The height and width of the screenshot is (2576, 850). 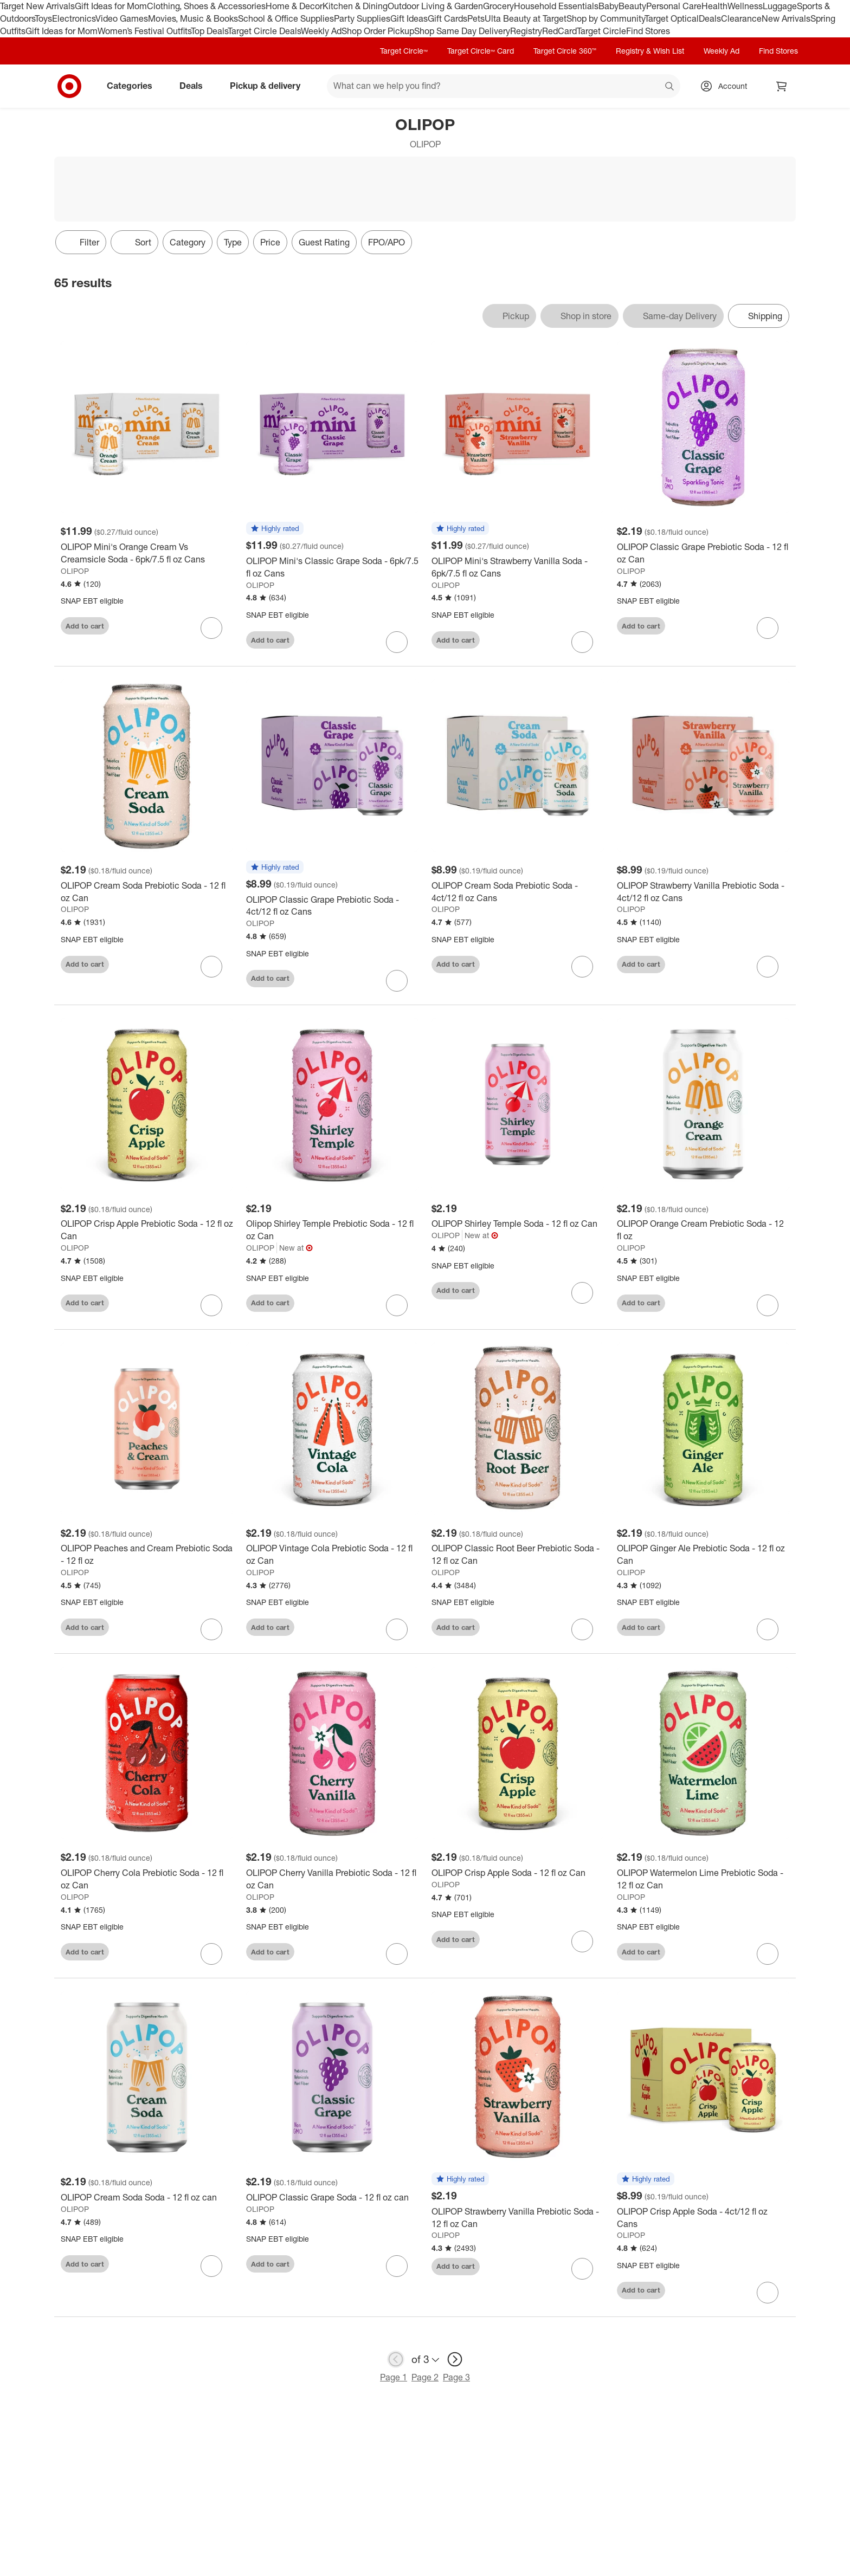 What do you see at coordinates (480, 50) in the screenshot?
I see `Target Circle™ Card` at bounding box center [480, 50].